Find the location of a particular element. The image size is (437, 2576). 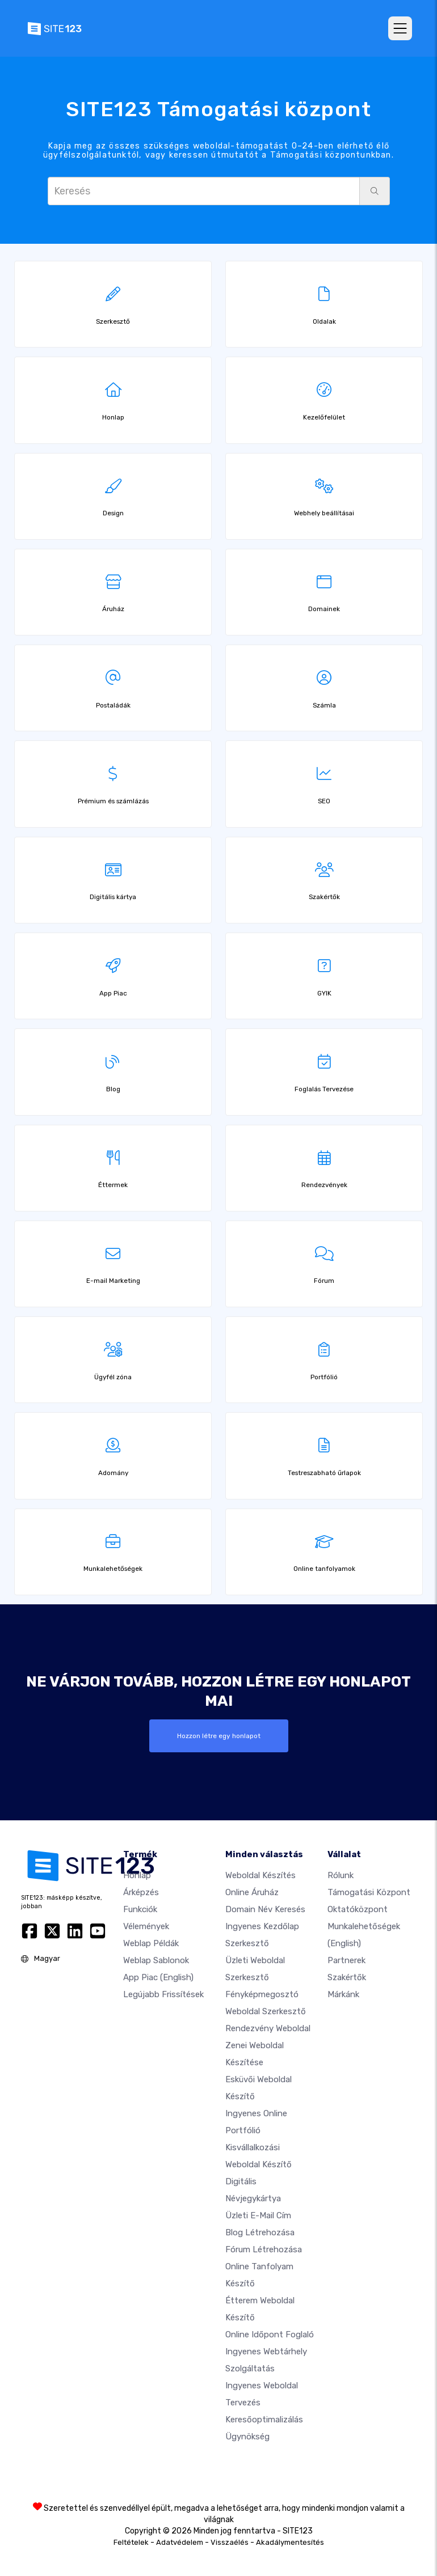

Weblap sablonok is located at coordinates (156, 1960).